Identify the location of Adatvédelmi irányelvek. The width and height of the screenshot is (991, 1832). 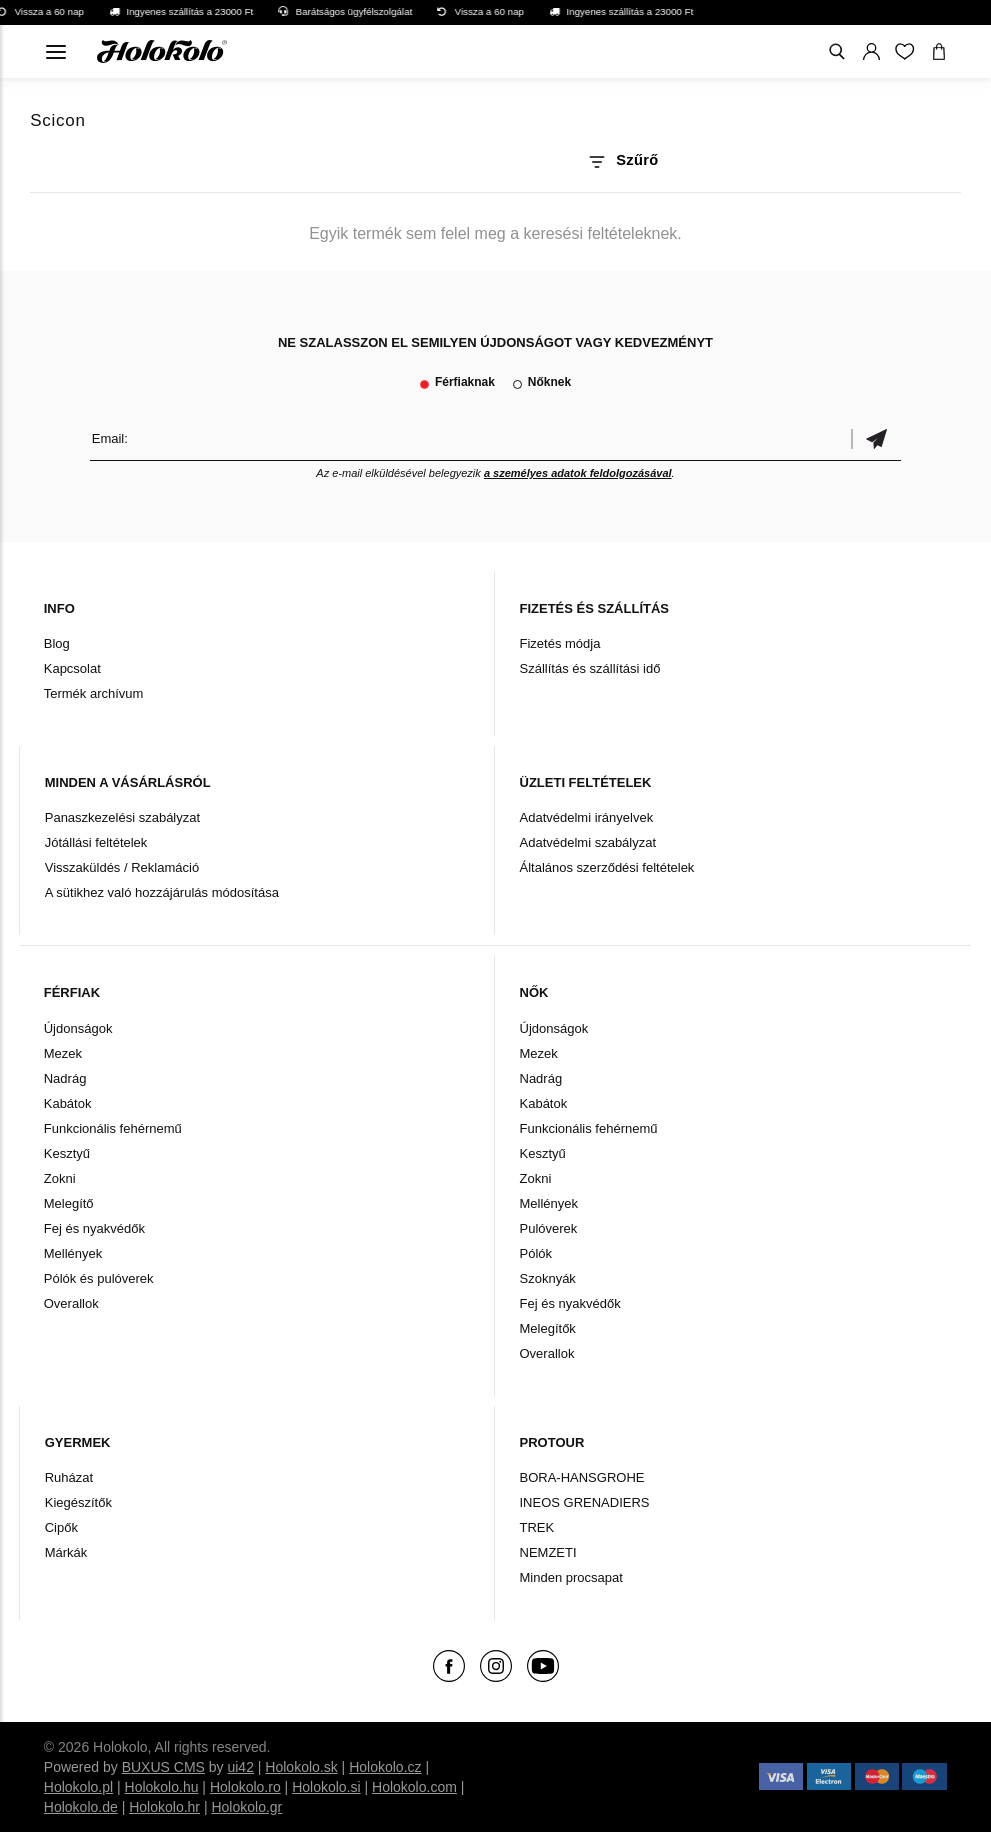
(587, 817).